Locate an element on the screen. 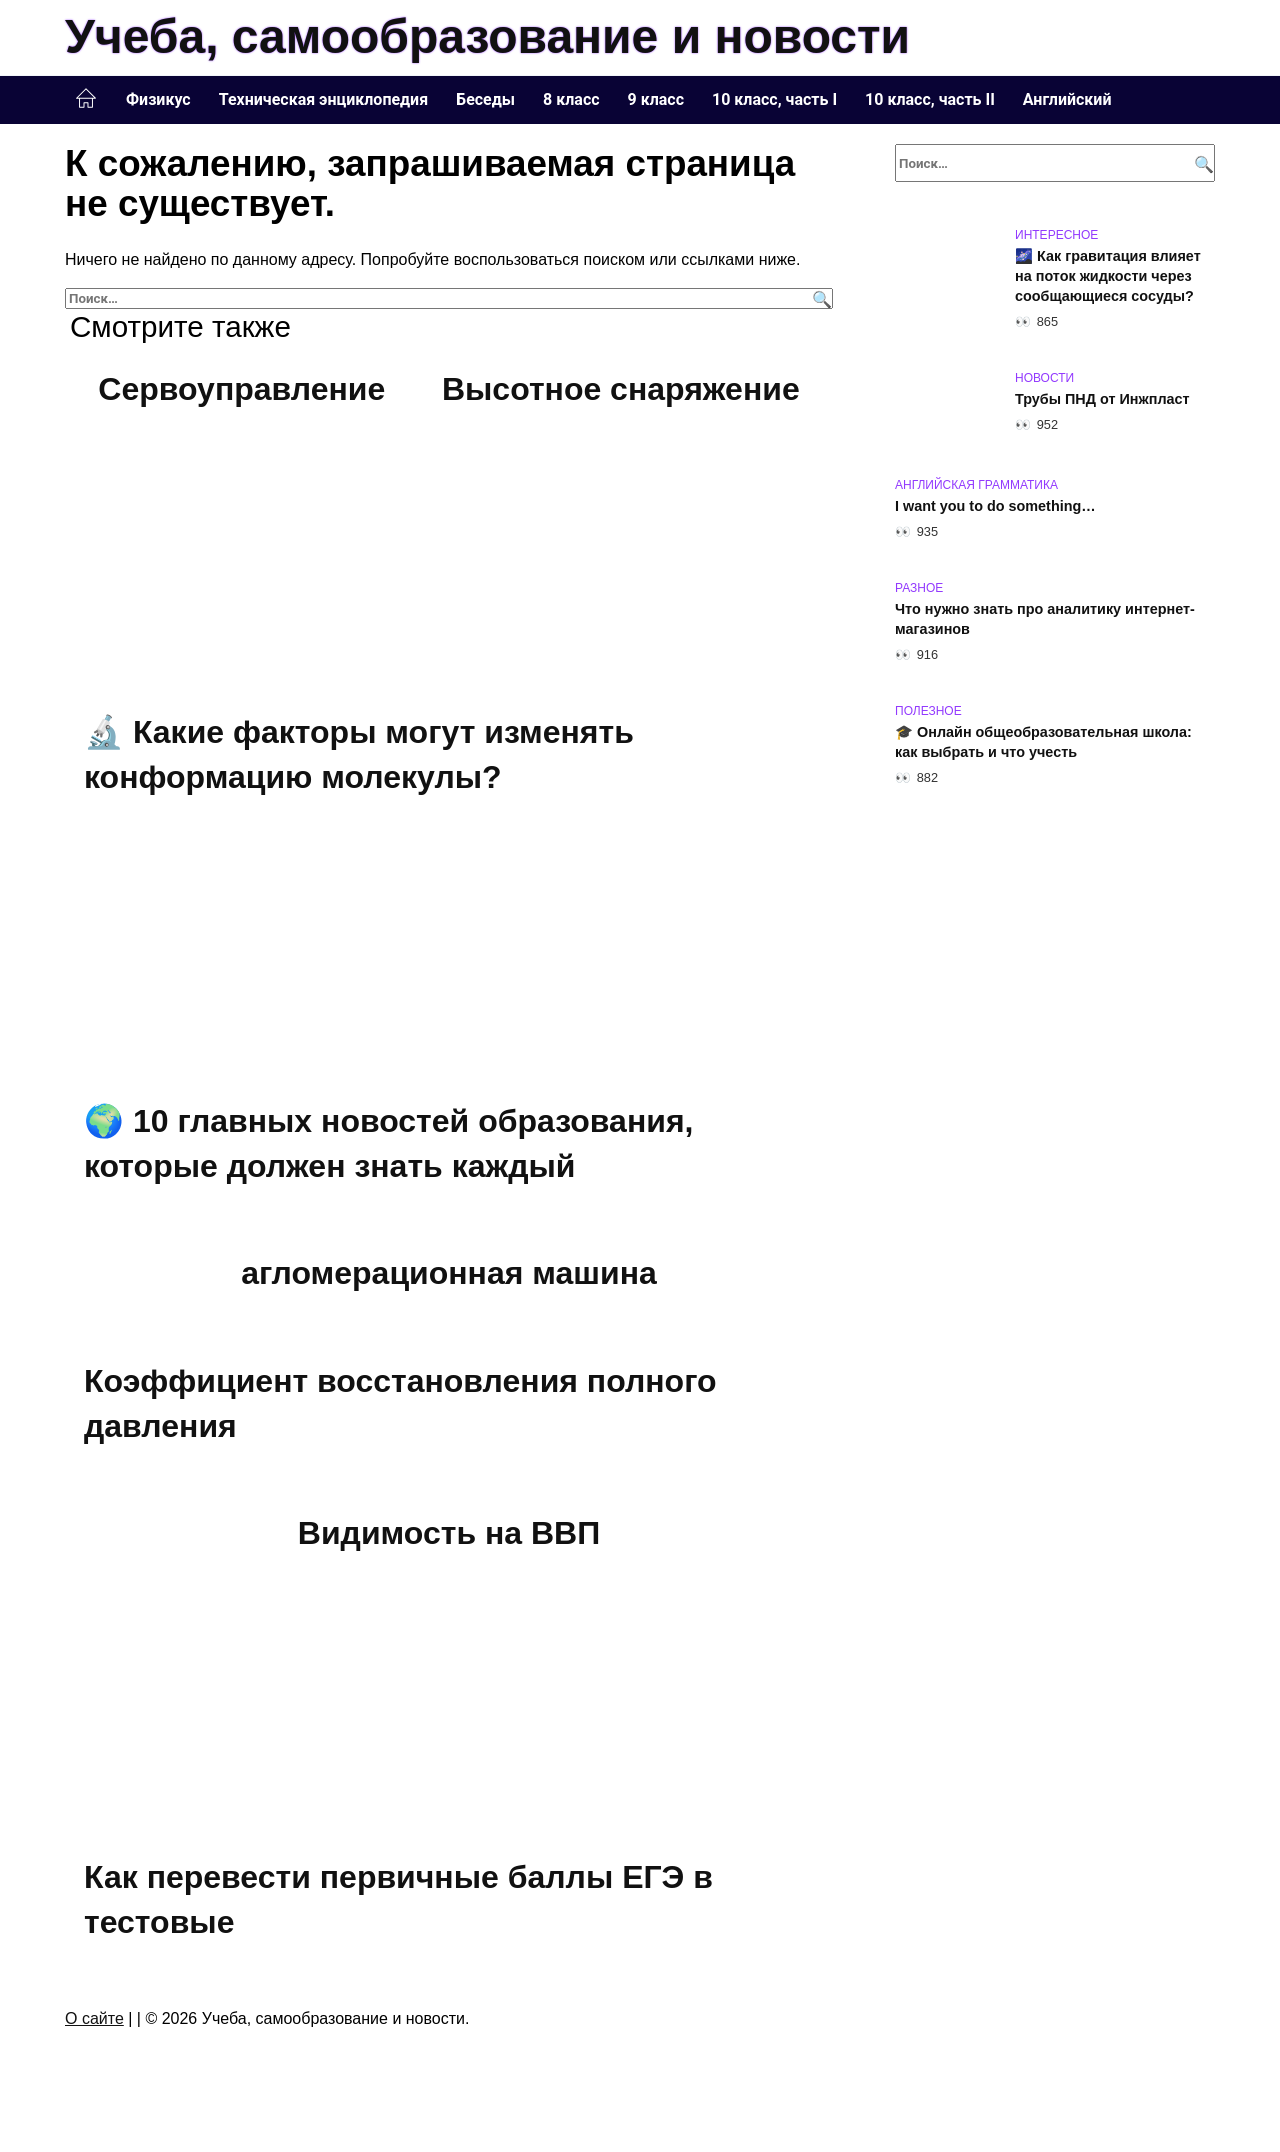  🌌 Как гравитация влияет на поток жидкости через сообщающиеся сосуды? is located at coordinates (1108, 276).